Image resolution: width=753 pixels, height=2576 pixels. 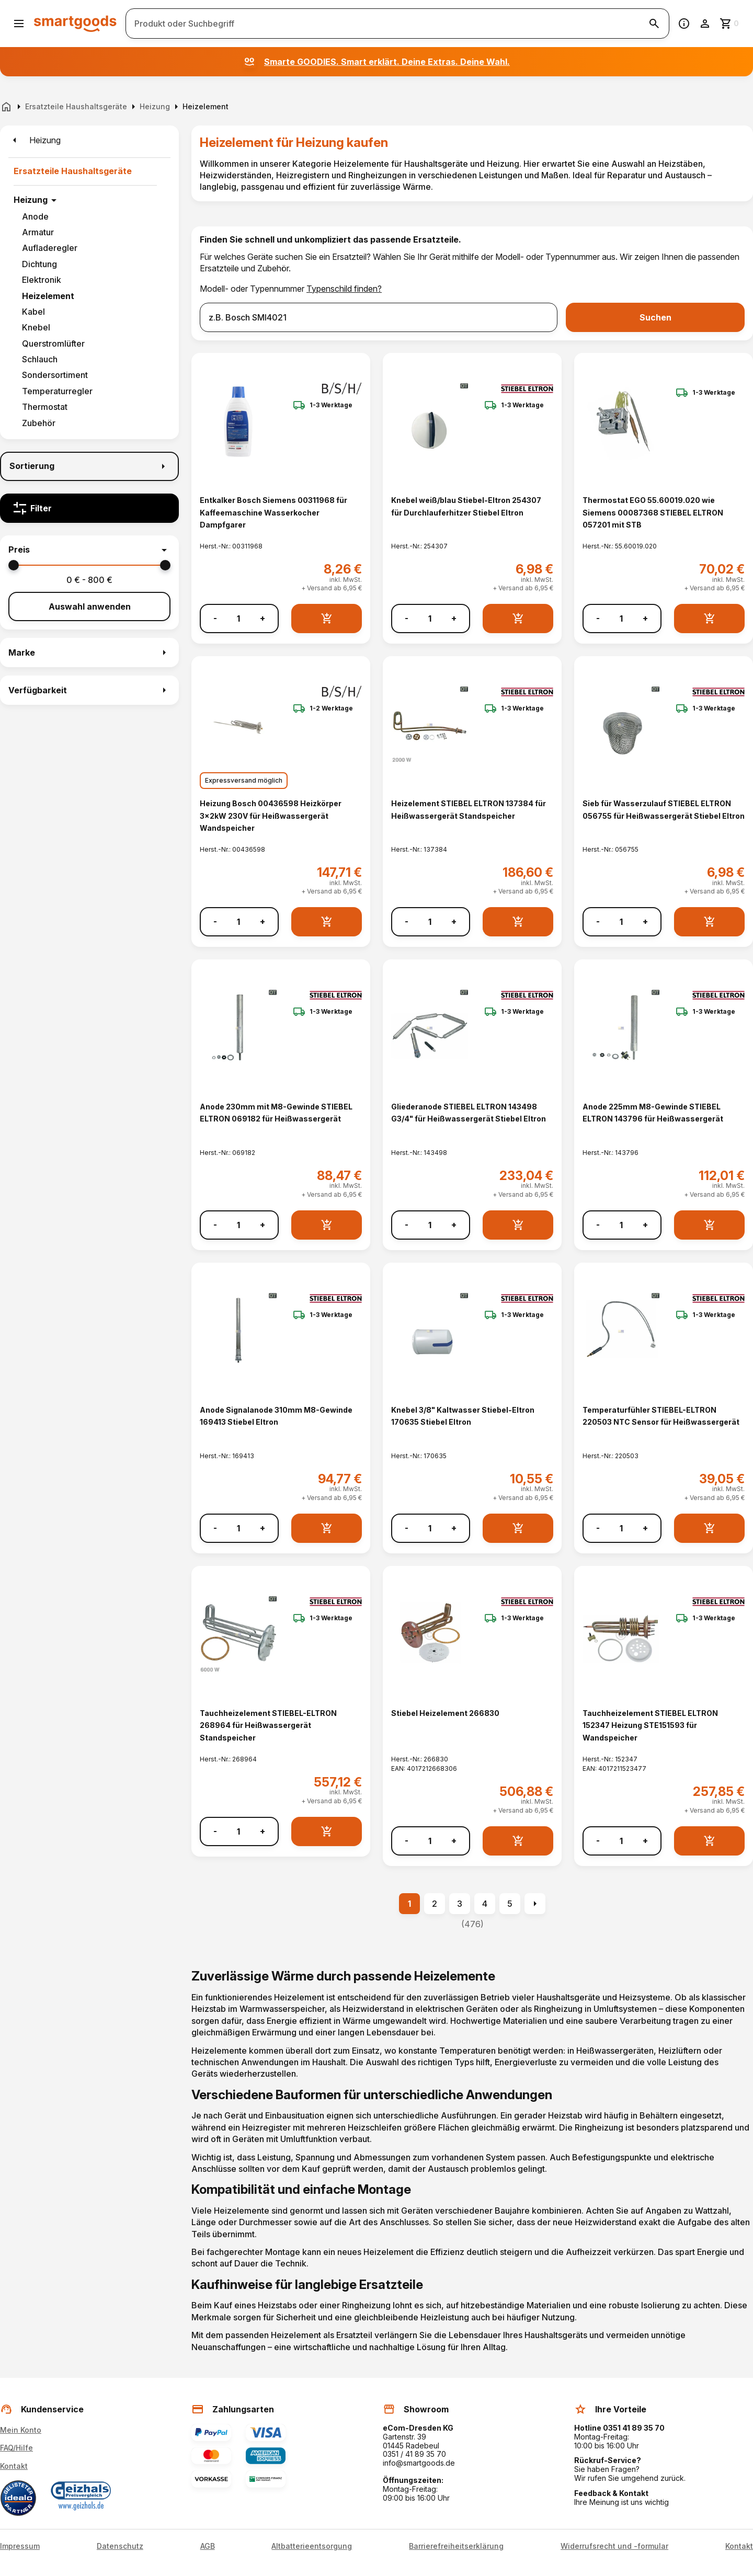 What do you see at coordinates (344, 288) in the screenshot?
I see `Typenschild finden?` at bounding box center [344, 288].